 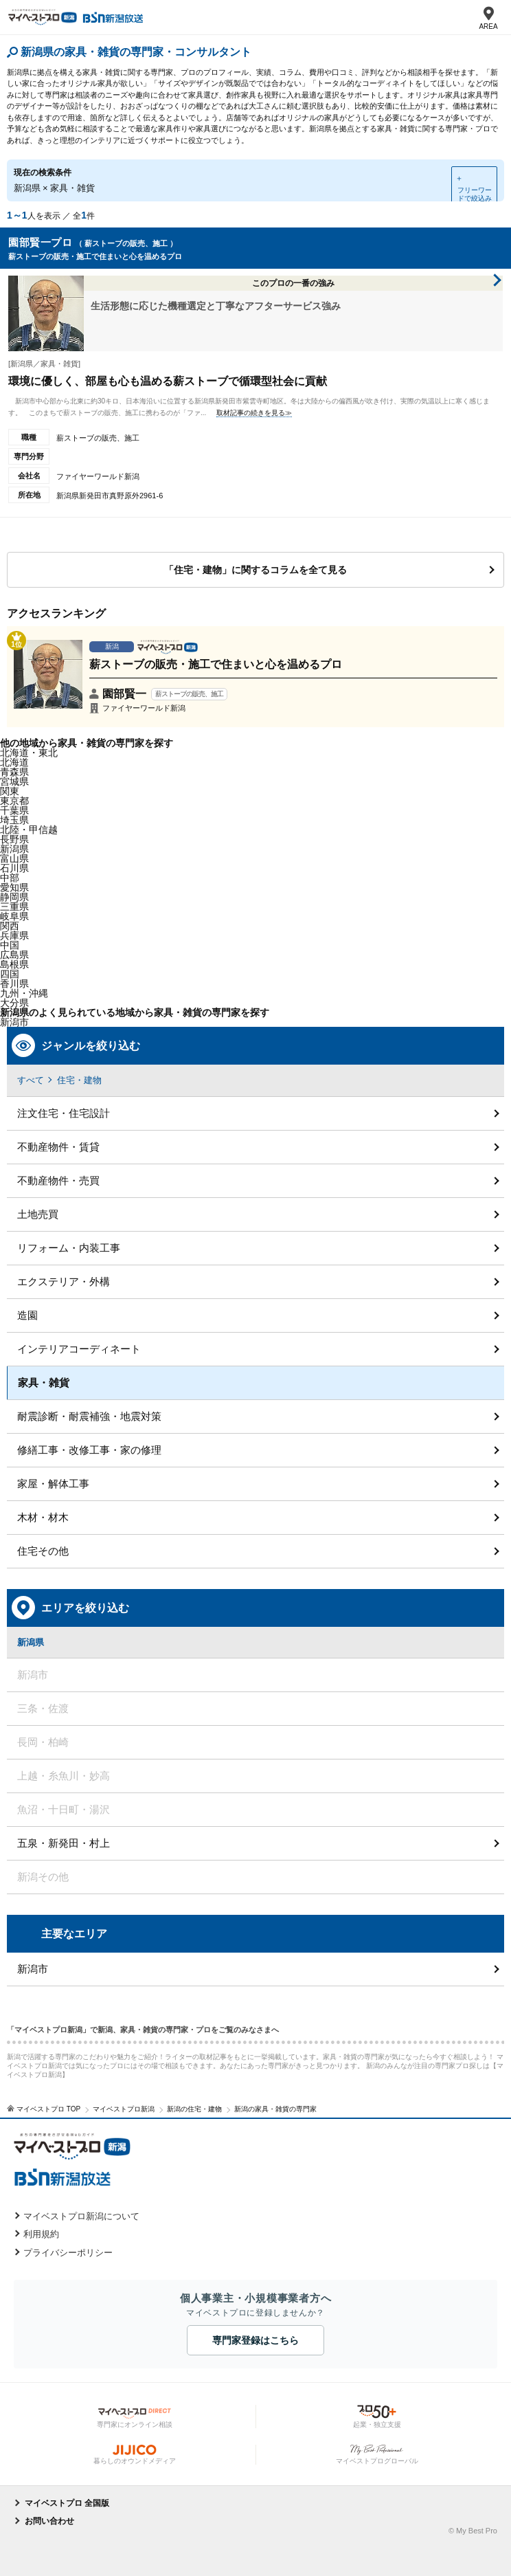 I want to click on 岐阜県, so click(x=14, y=916).